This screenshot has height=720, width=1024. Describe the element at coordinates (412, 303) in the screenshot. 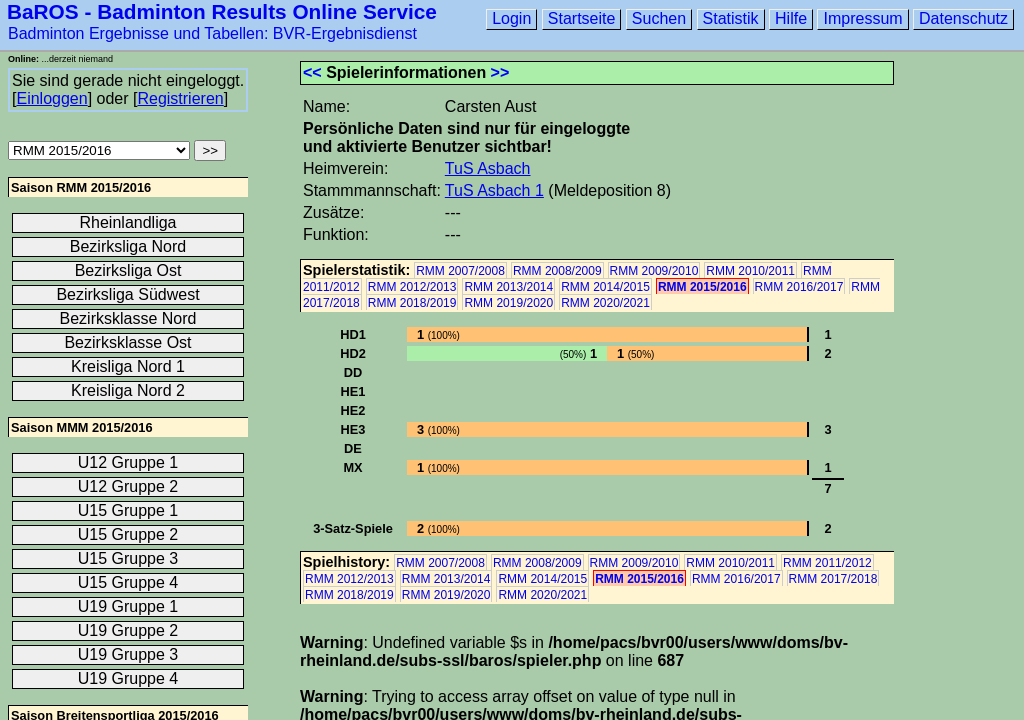

I see `RMM 2018/2019` at that location.